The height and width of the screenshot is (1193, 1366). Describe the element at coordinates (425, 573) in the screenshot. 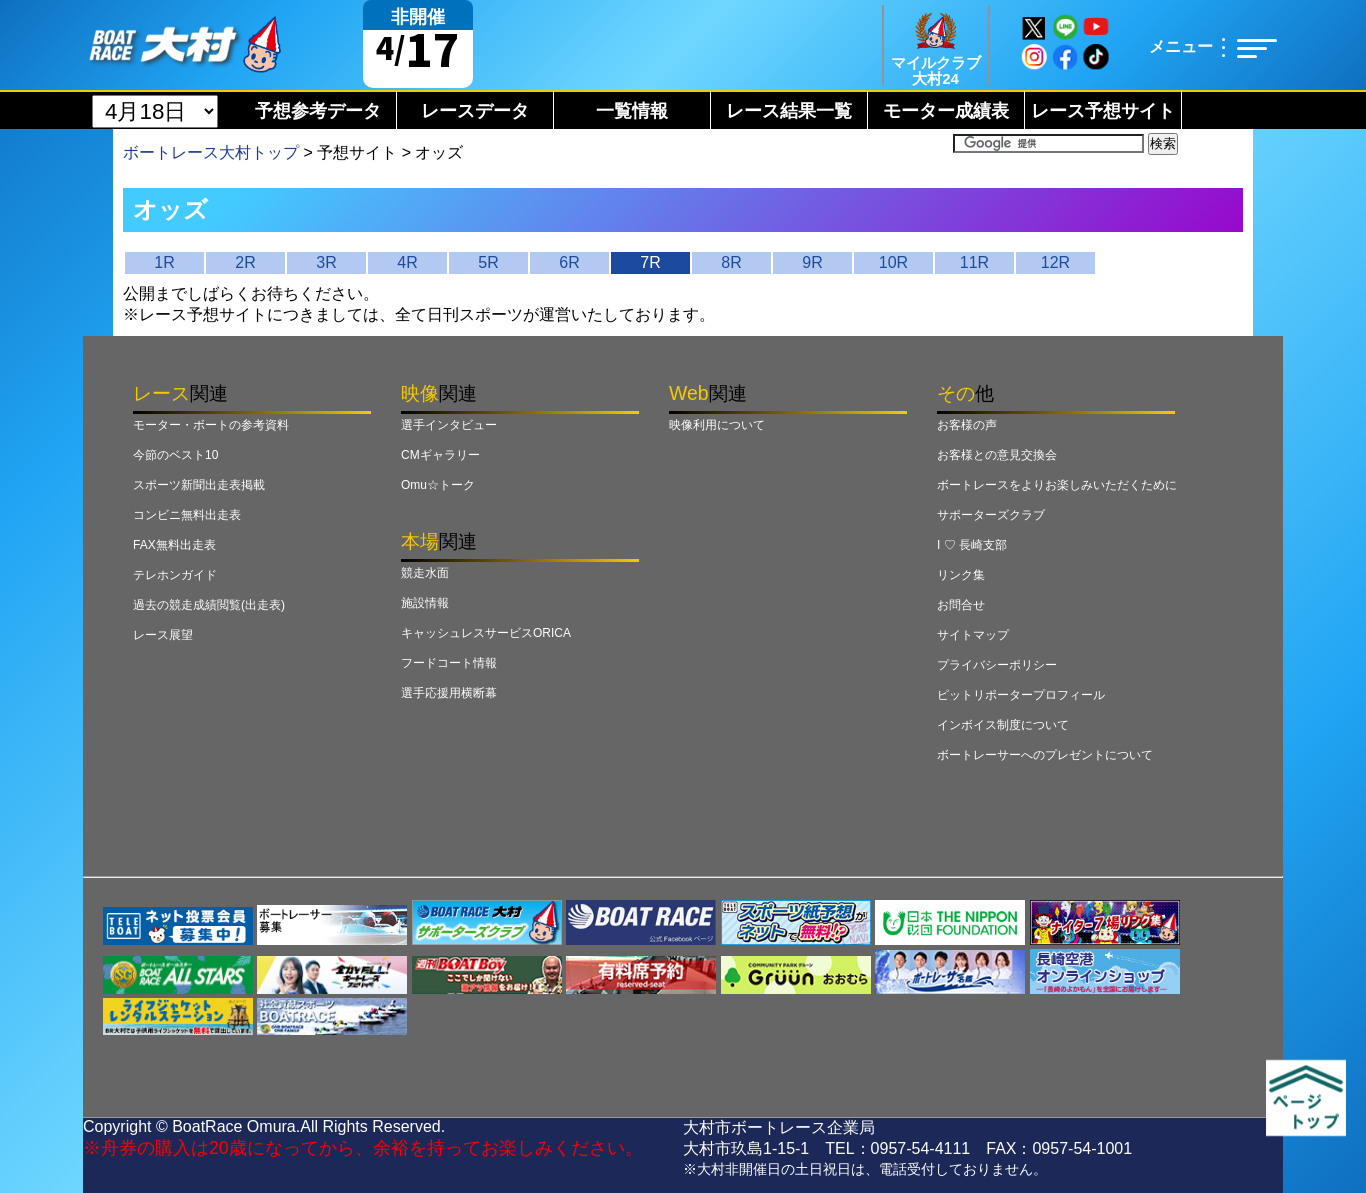

I see `競走水面` at that location.